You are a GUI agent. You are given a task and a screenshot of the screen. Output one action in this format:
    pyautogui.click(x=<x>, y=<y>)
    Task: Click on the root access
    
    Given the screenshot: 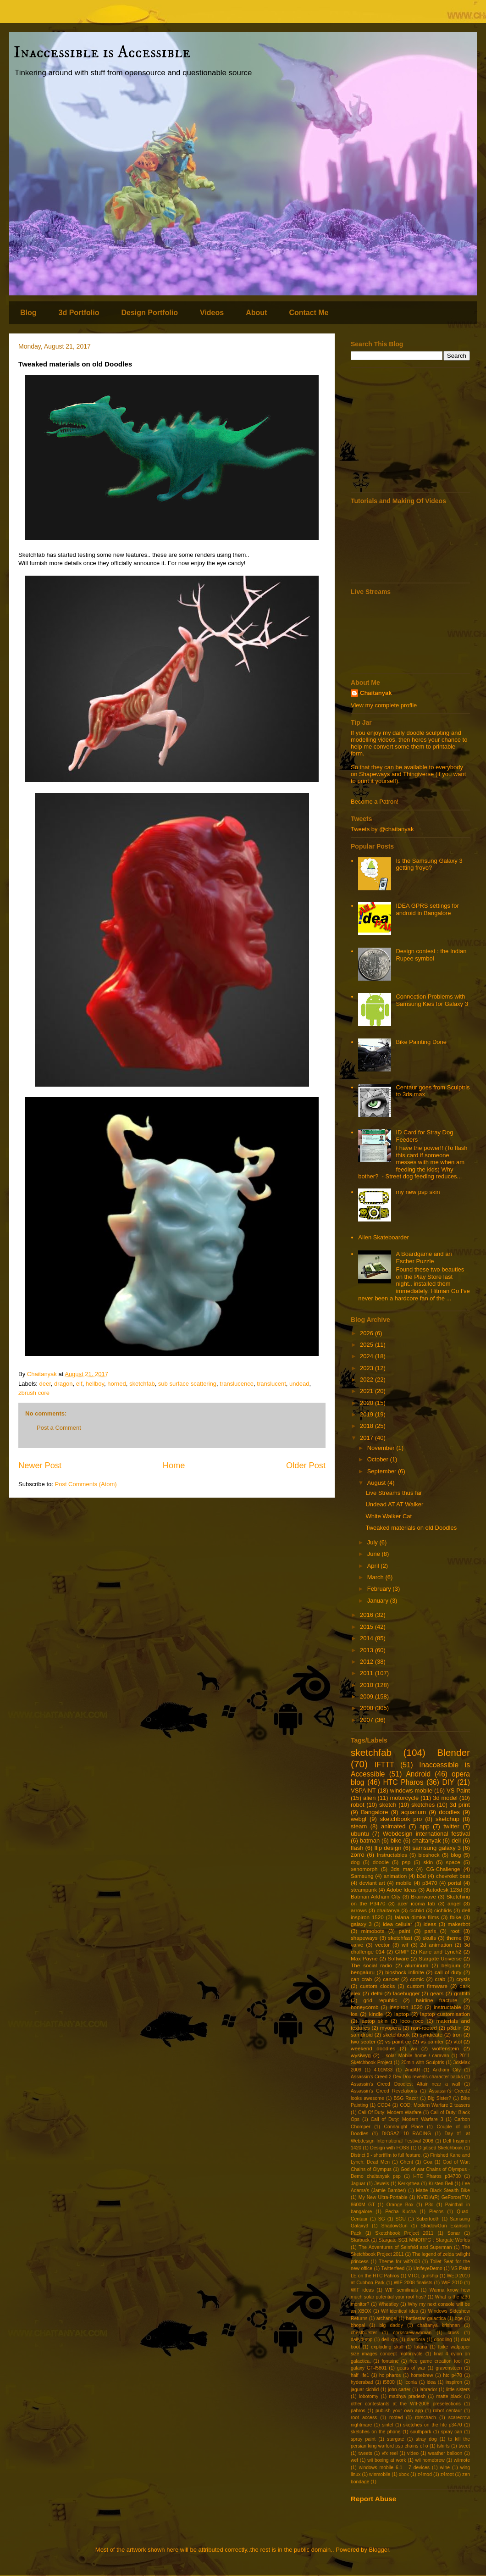 What is the action you would take?
    pyautogui.click(x=364, y=2417)
    